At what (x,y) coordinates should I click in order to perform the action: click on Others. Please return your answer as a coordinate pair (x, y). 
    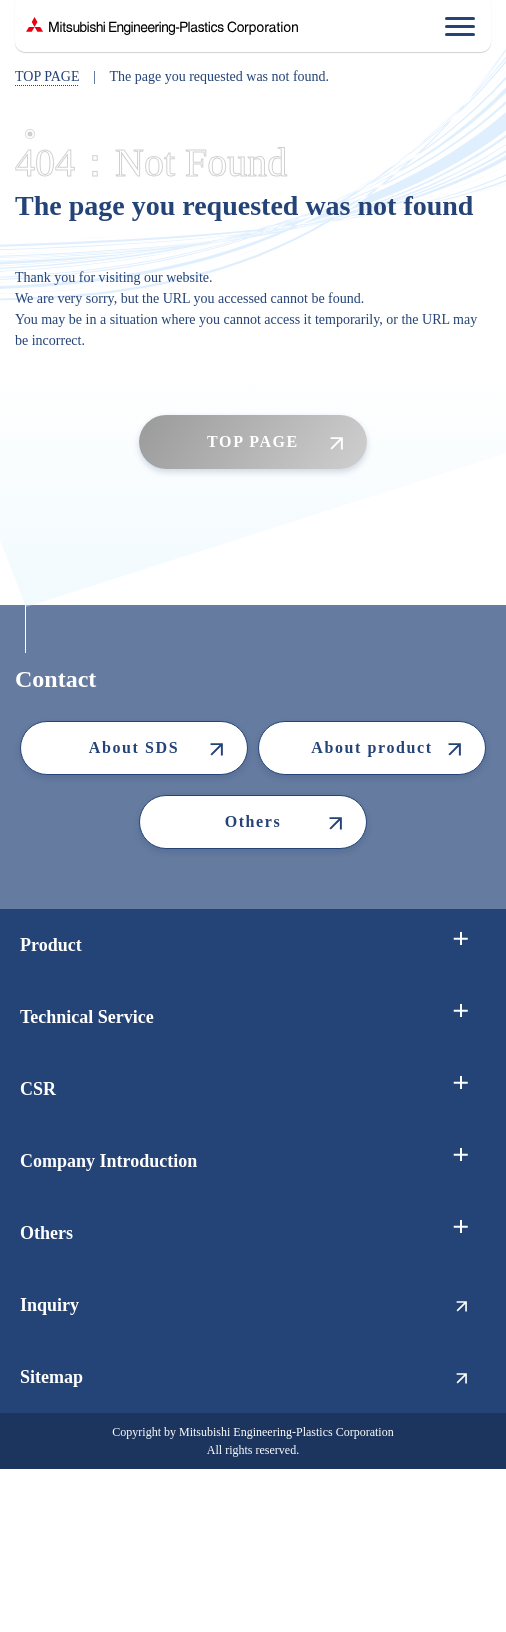
    Looking at the image, I should click on (253, 821).